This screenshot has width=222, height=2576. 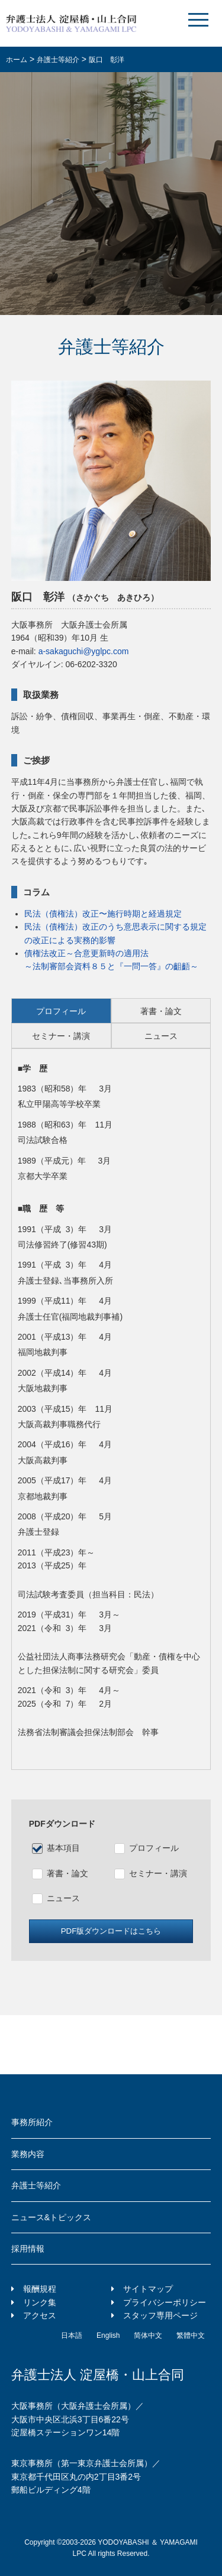 What do you see at coordinates (148, 2335) in the screenshot?
I see `简体中文` at bounding box center [148, 2335].